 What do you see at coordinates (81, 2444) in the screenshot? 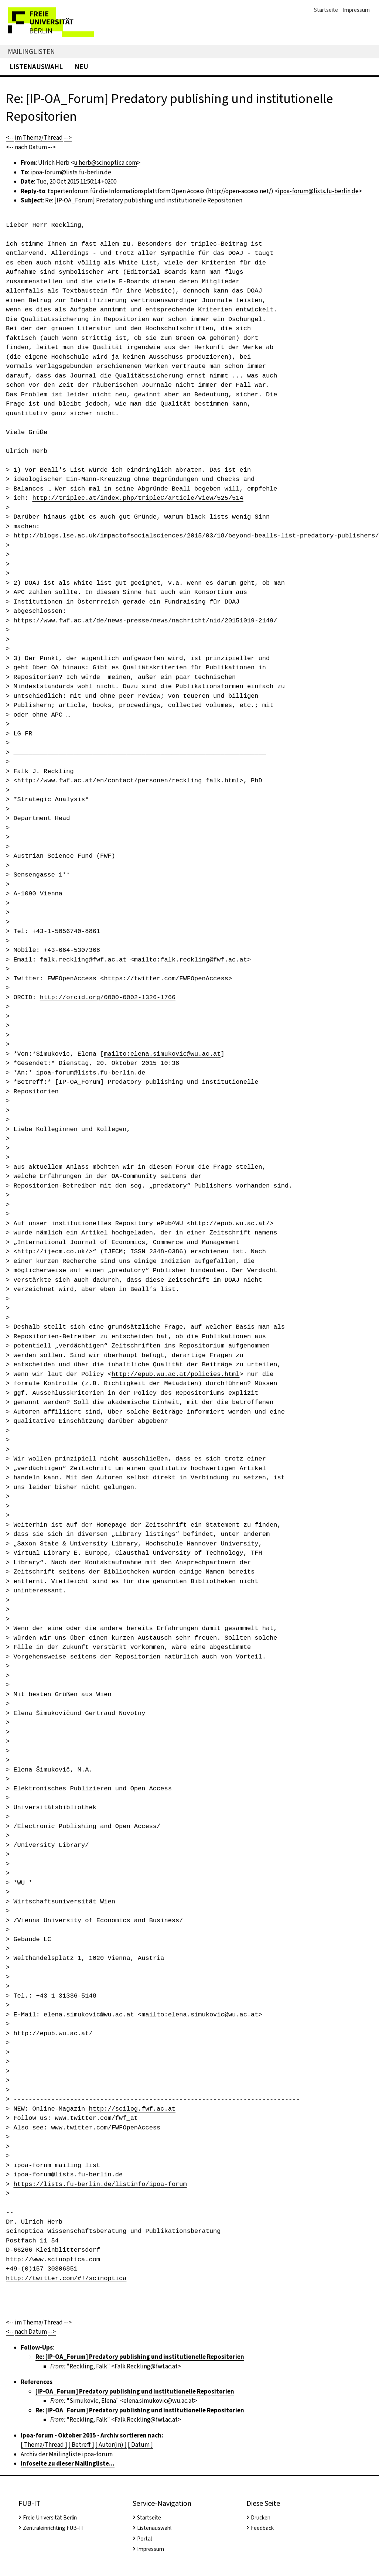
I see `[ Betreff ]` at bounding box center [81, 2444].